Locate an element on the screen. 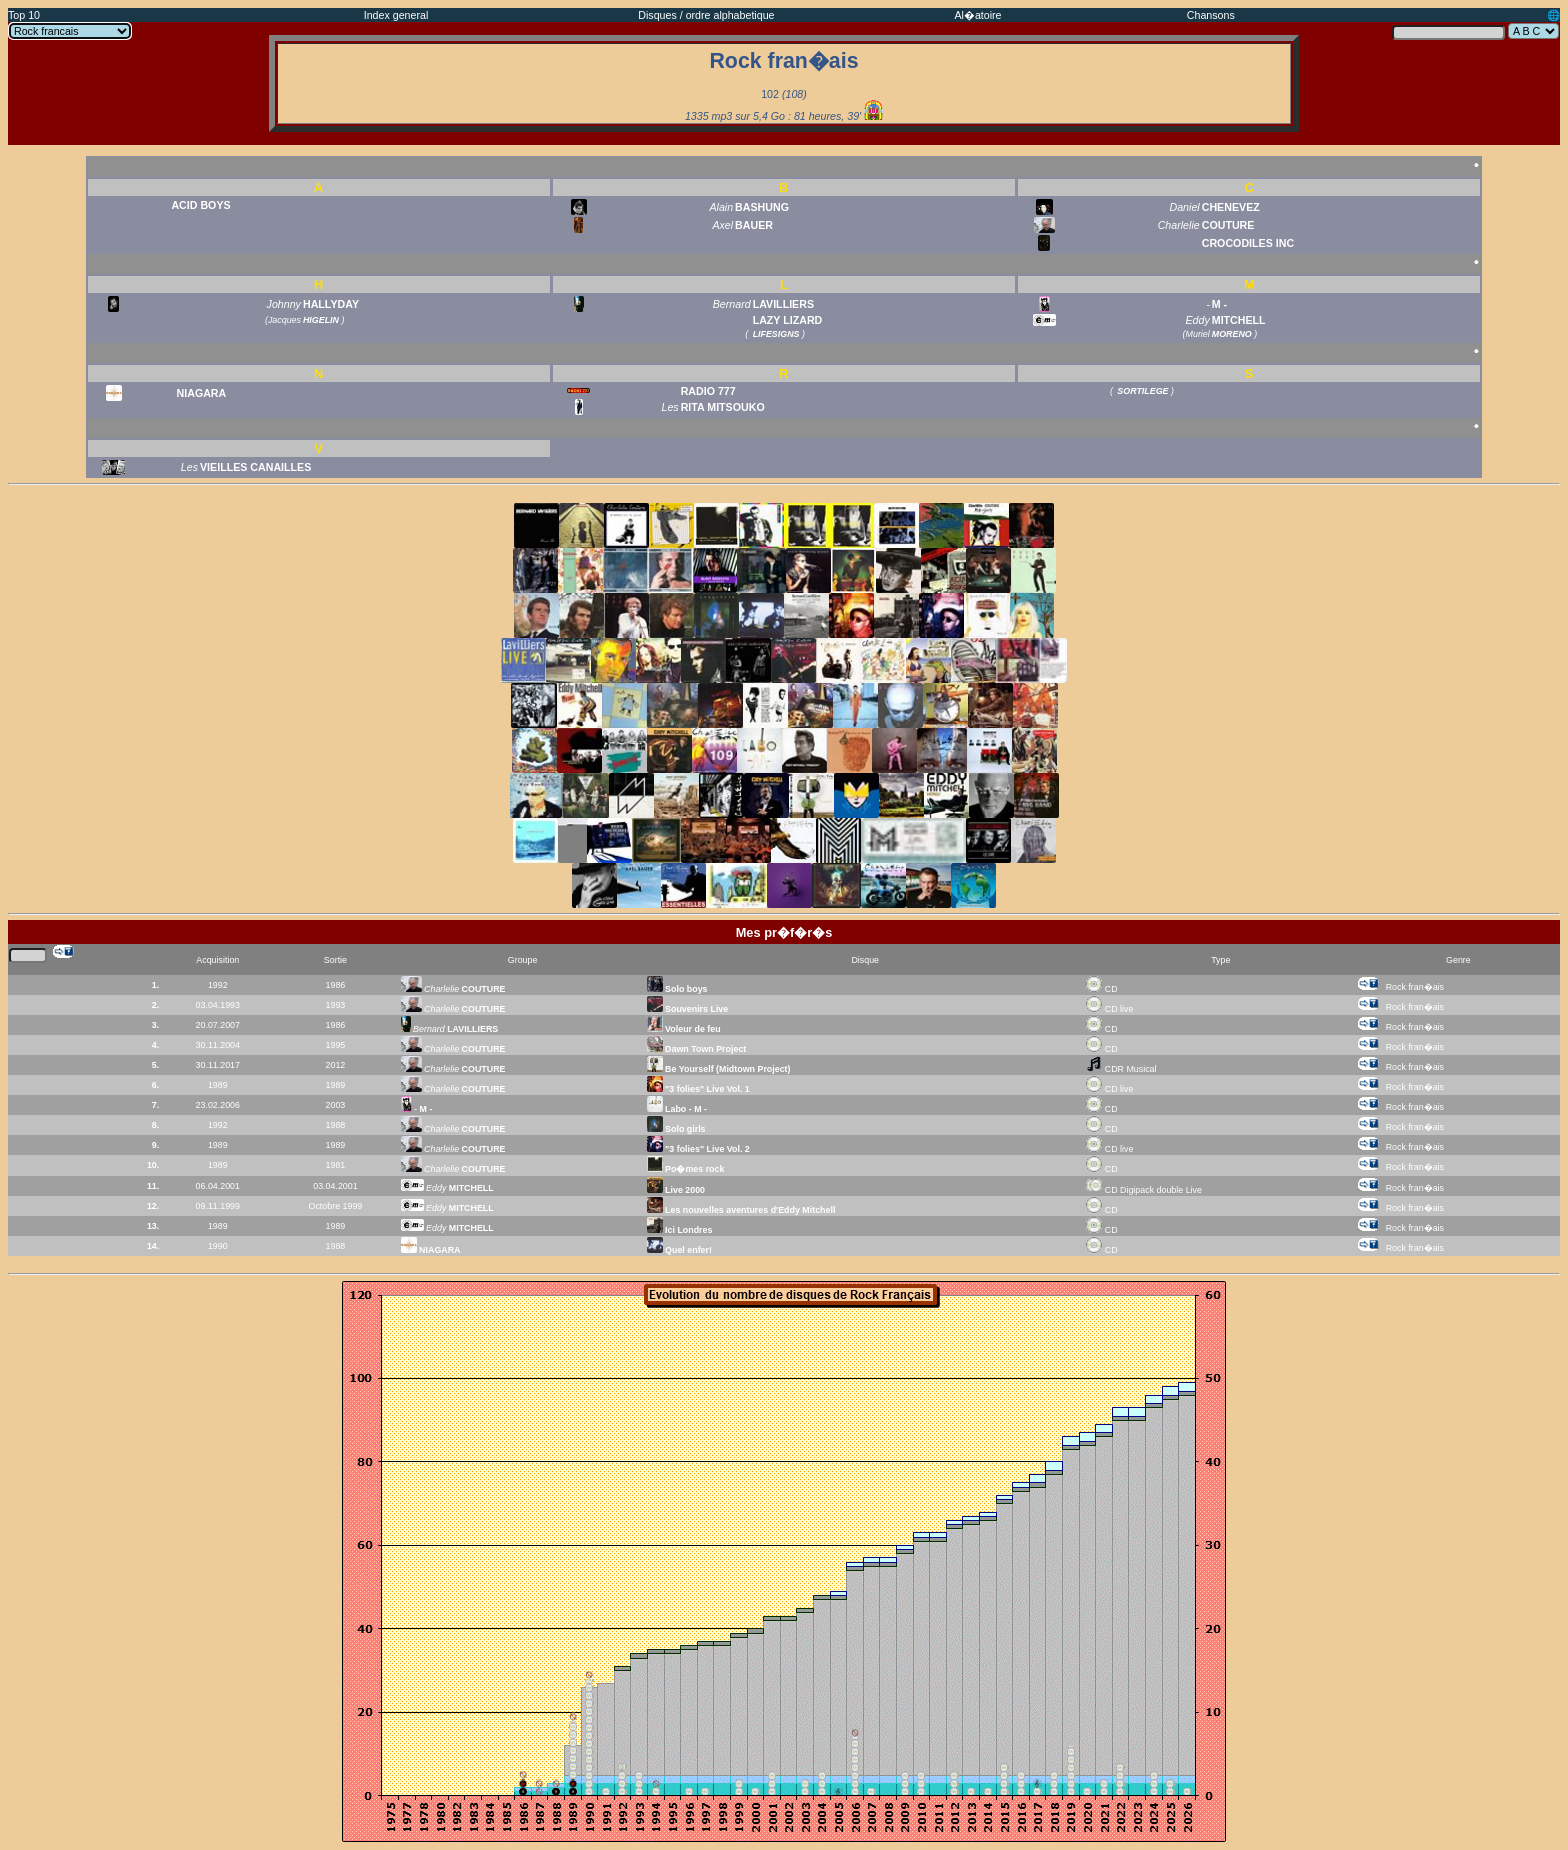 The height and width of the screenshot is (1850, 1568). Rock fran�ais is located at coordinates (1415, 987).